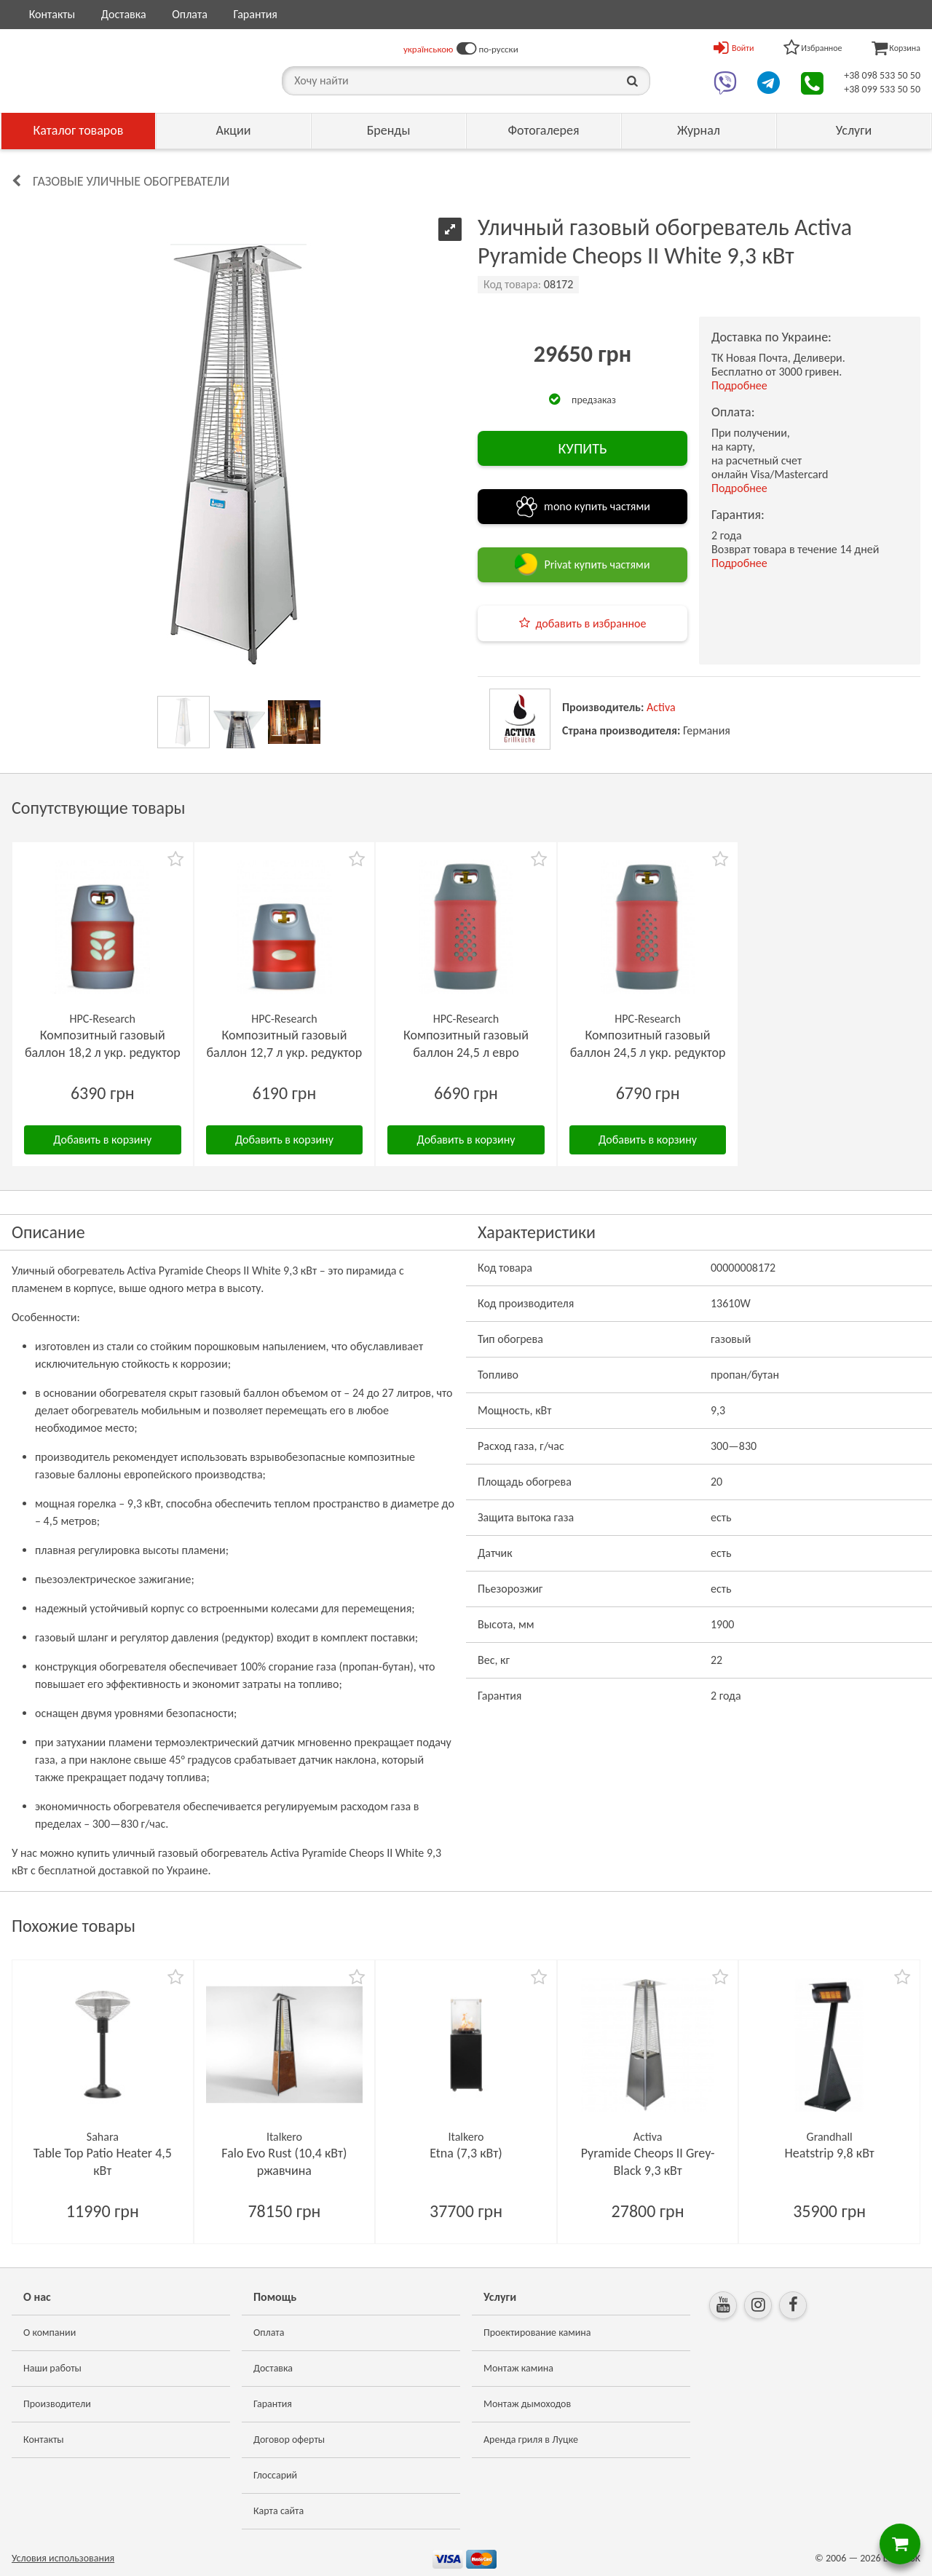  Describe the element at coordinates (123, 14) in the screenshot. I see `Доставка` at that location.